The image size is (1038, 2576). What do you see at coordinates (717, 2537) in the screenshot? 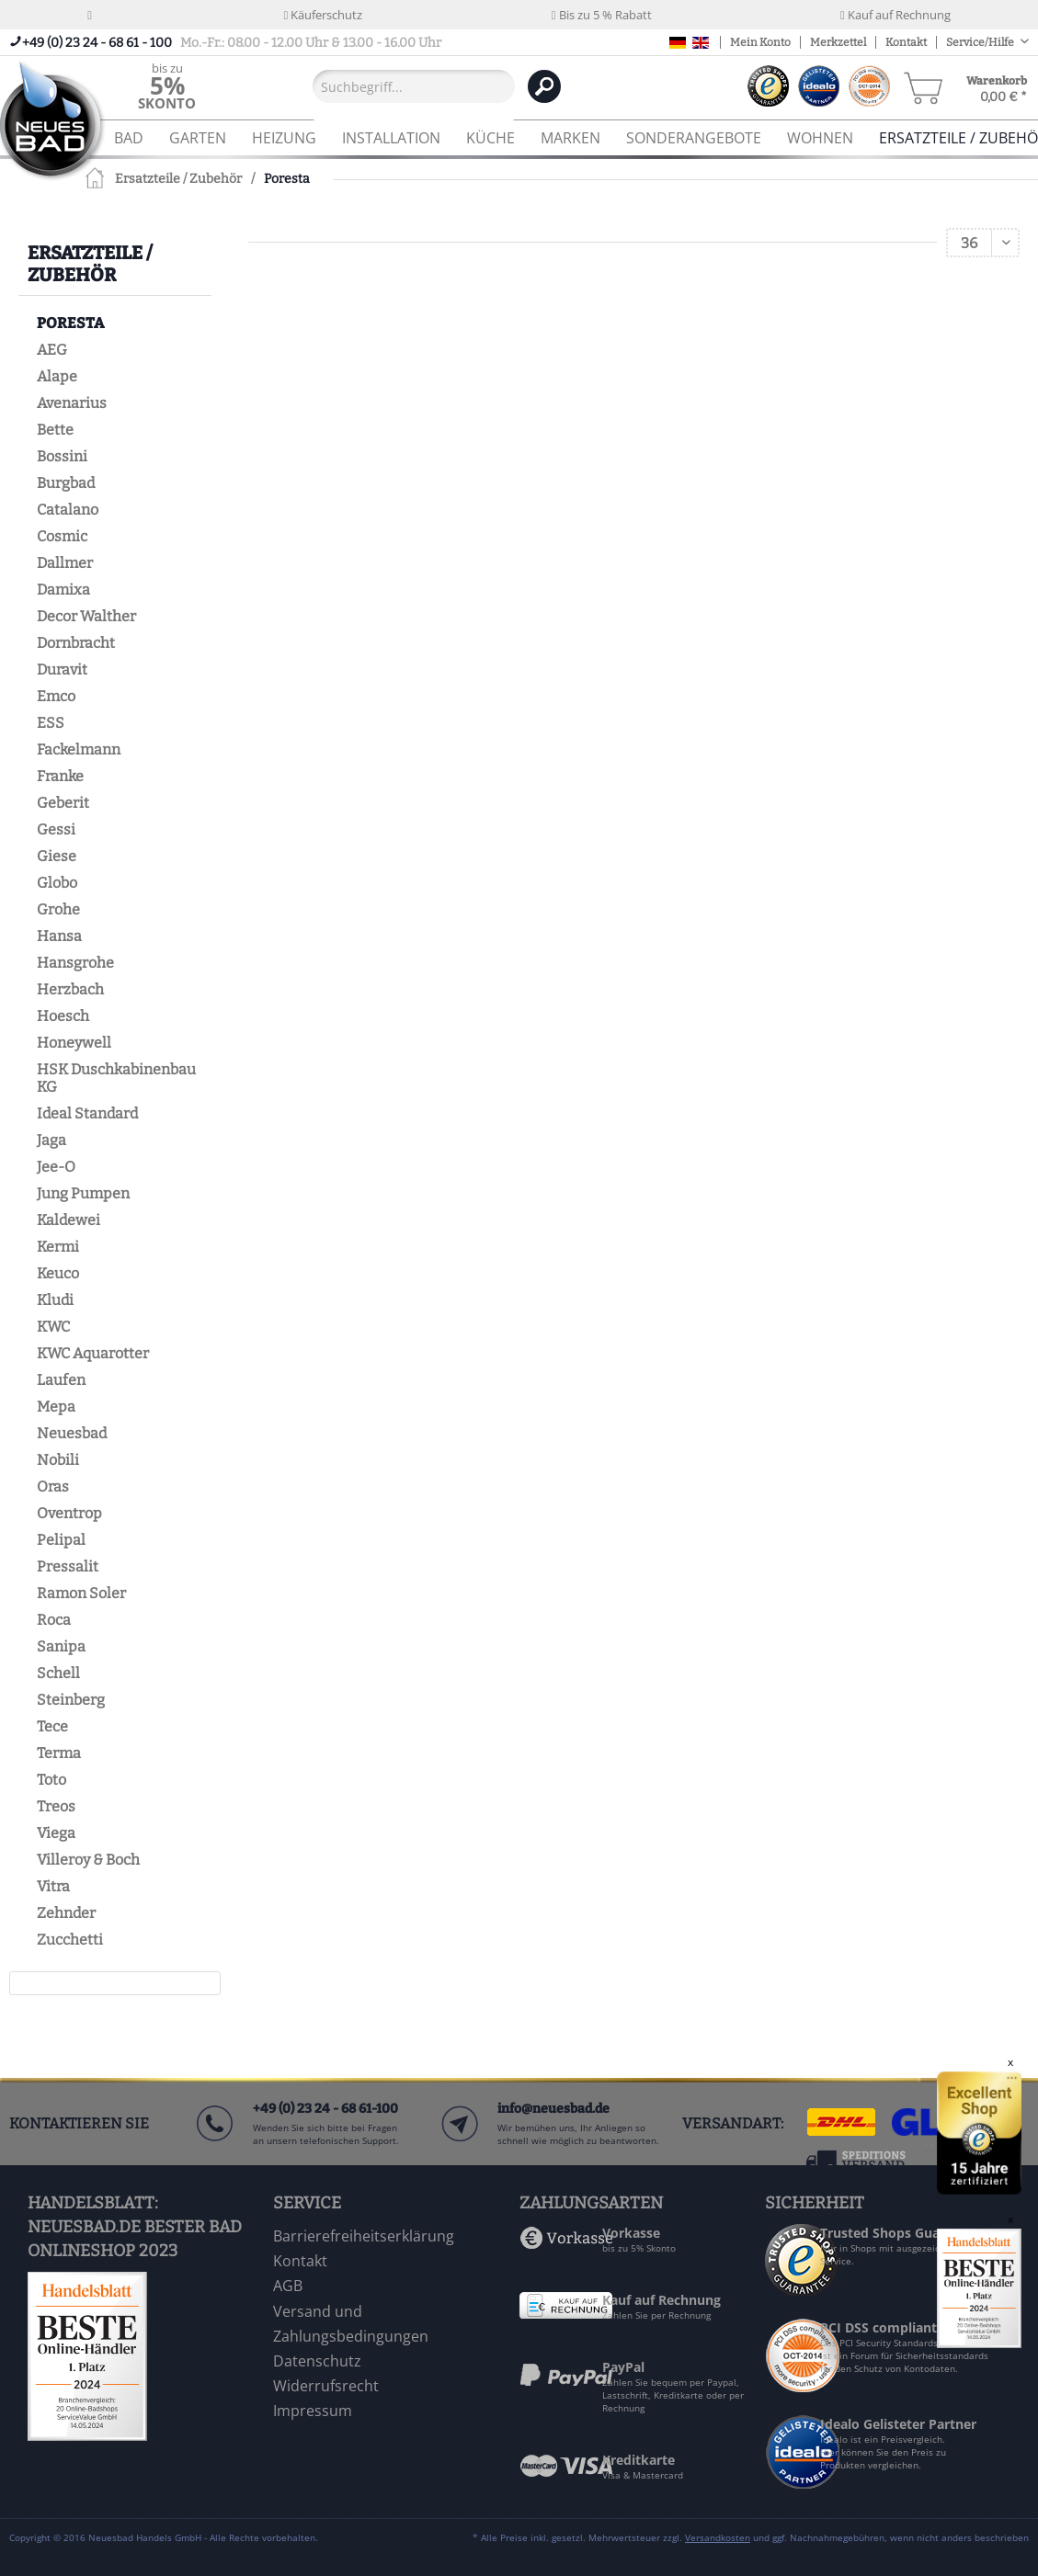
I see `Versandkosten` at bounding box center [717, 2537].